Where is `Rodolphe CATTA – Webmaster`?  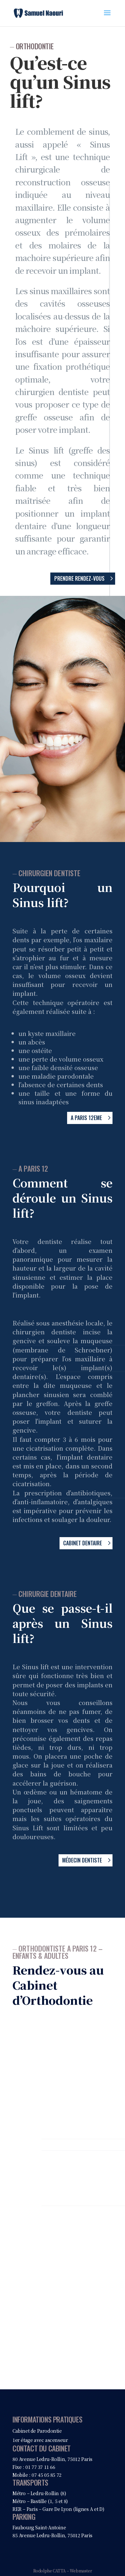 Rodolphe CATTA – Webmaster is located at coordinates (62, 2570).